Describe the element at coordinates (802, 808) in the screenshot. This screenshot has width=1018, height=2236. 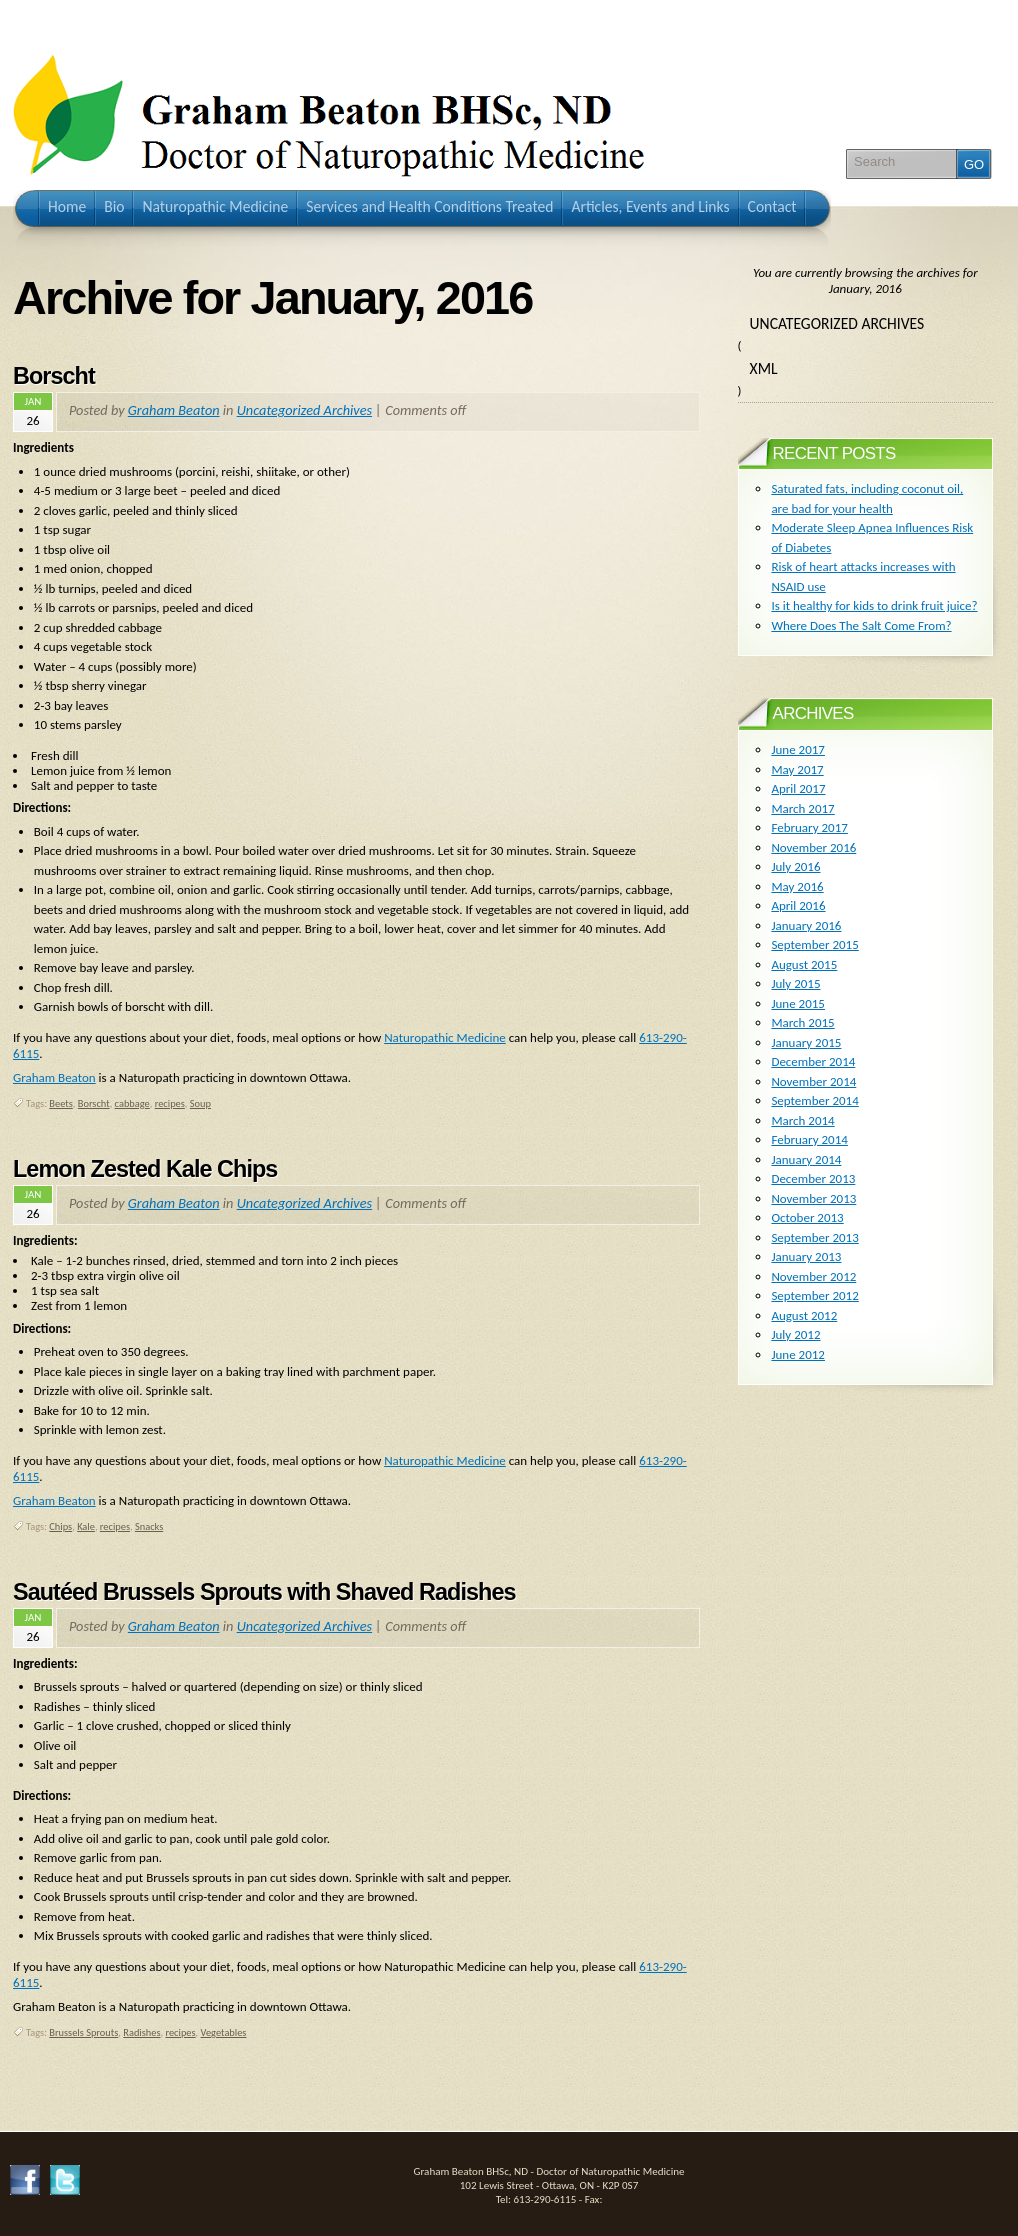
I see `March 2017` at that location.